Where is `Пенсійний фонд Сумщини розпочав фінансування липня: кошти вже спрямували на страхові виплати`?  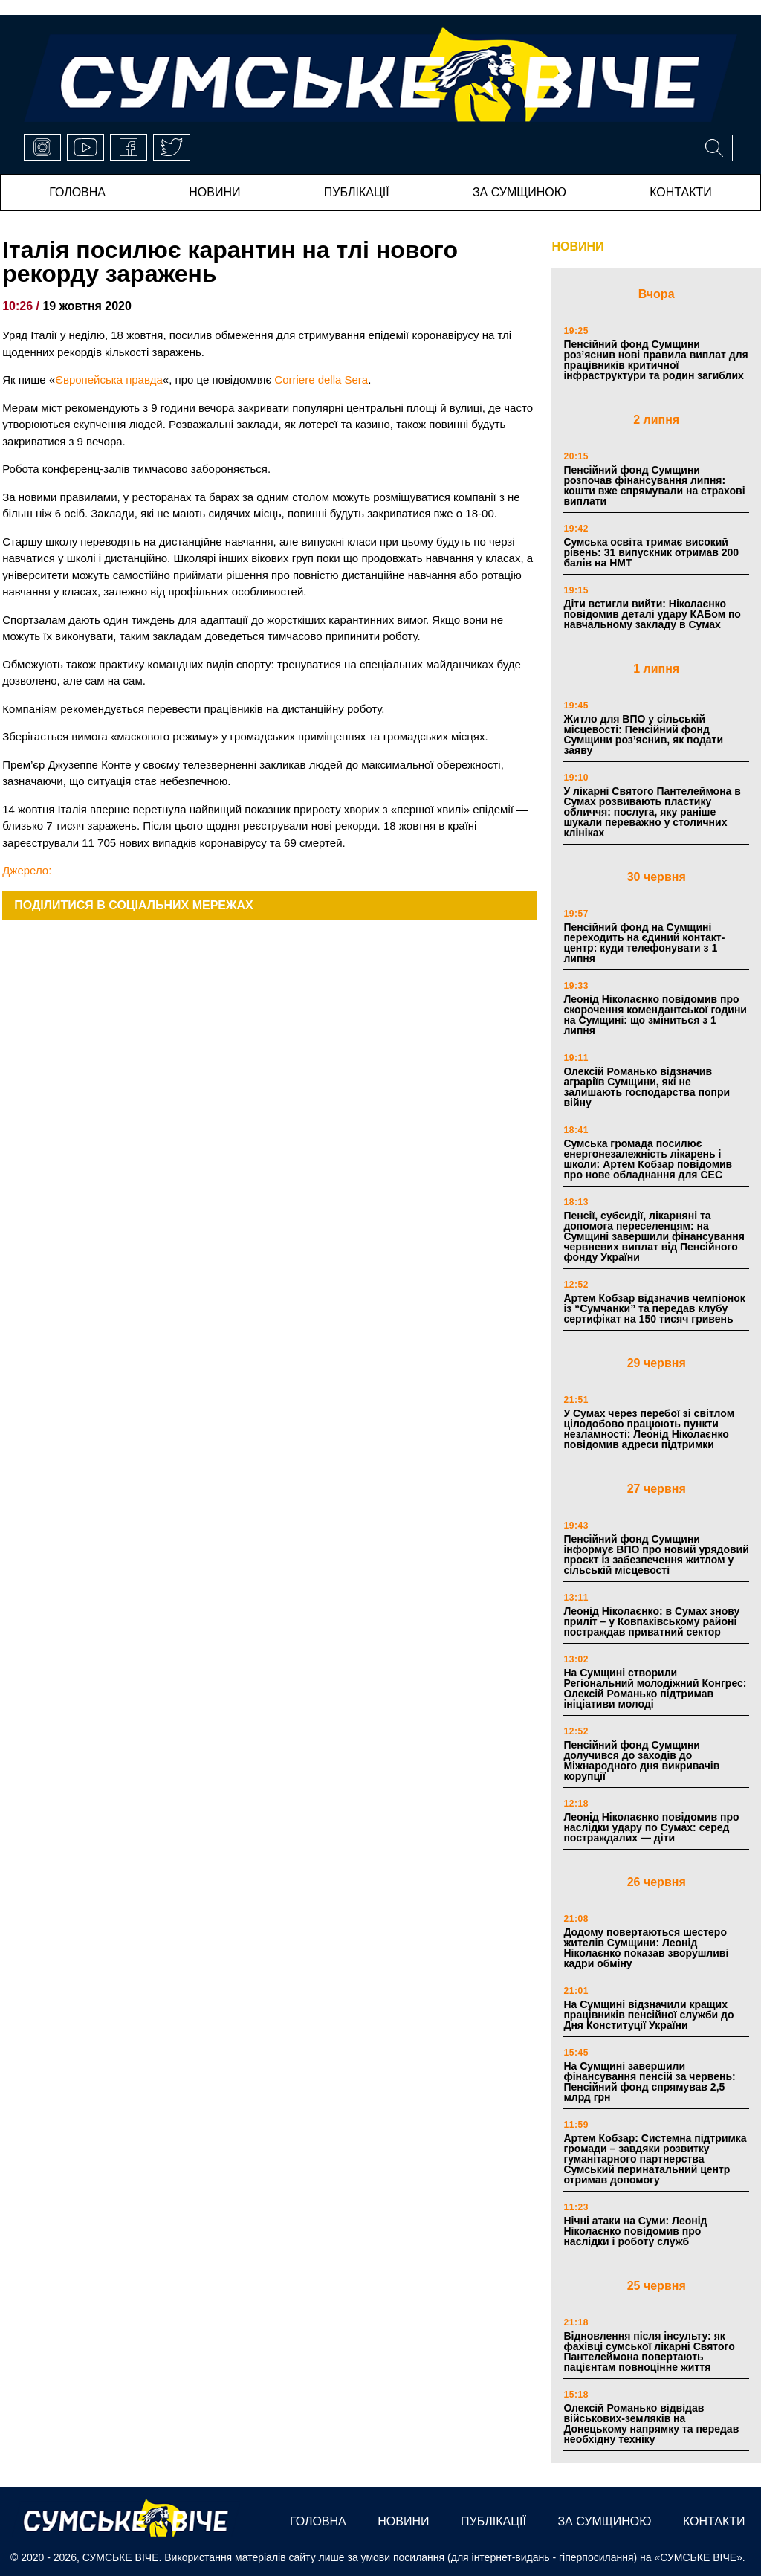
Пенсійний фонд Сумщини розпочав фінансування липня: кошти вже спрямували на страхові виплати is located at coordinates (654, 485).